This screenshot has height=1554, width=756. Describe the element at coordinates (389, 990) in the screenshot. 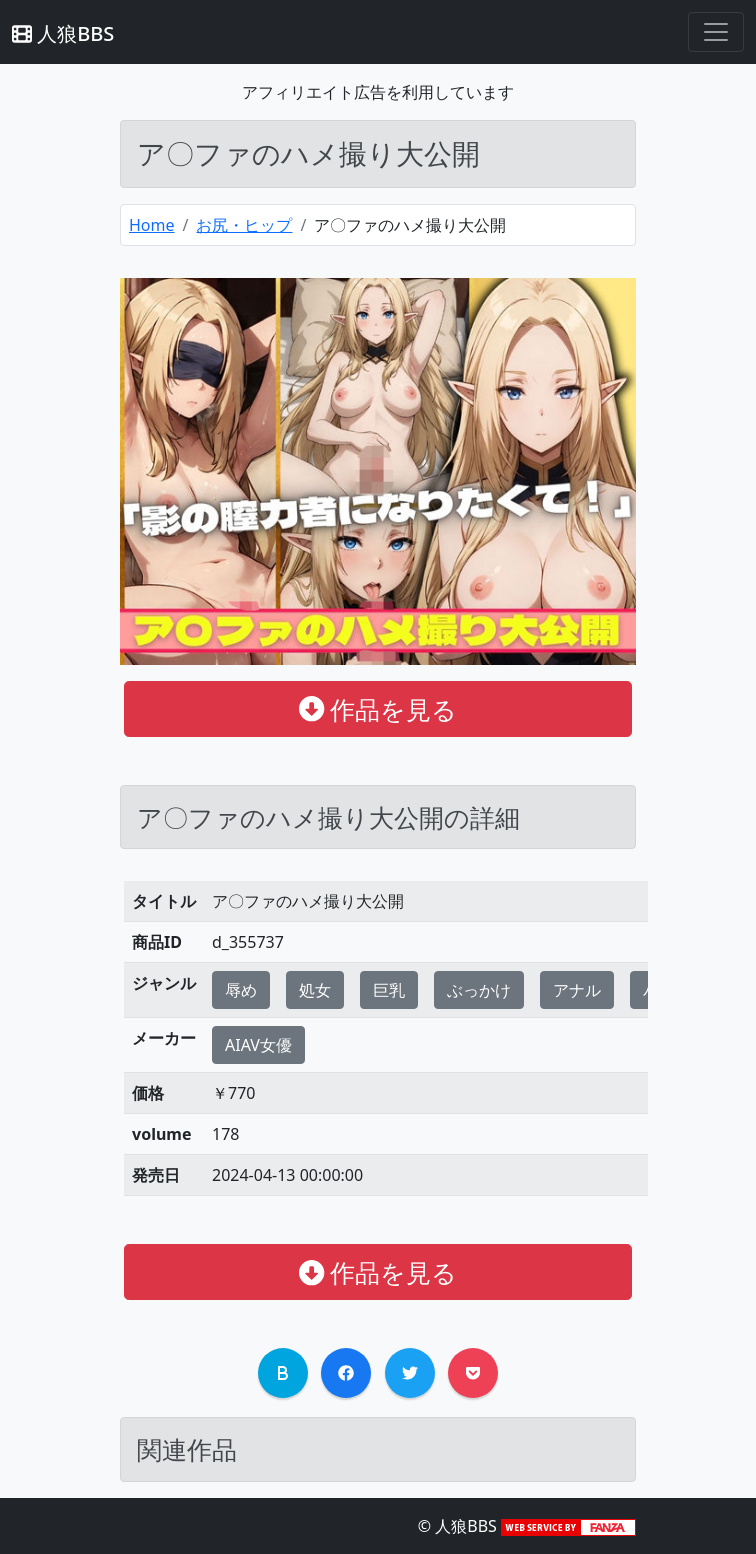

I see `巨乳` at that location.